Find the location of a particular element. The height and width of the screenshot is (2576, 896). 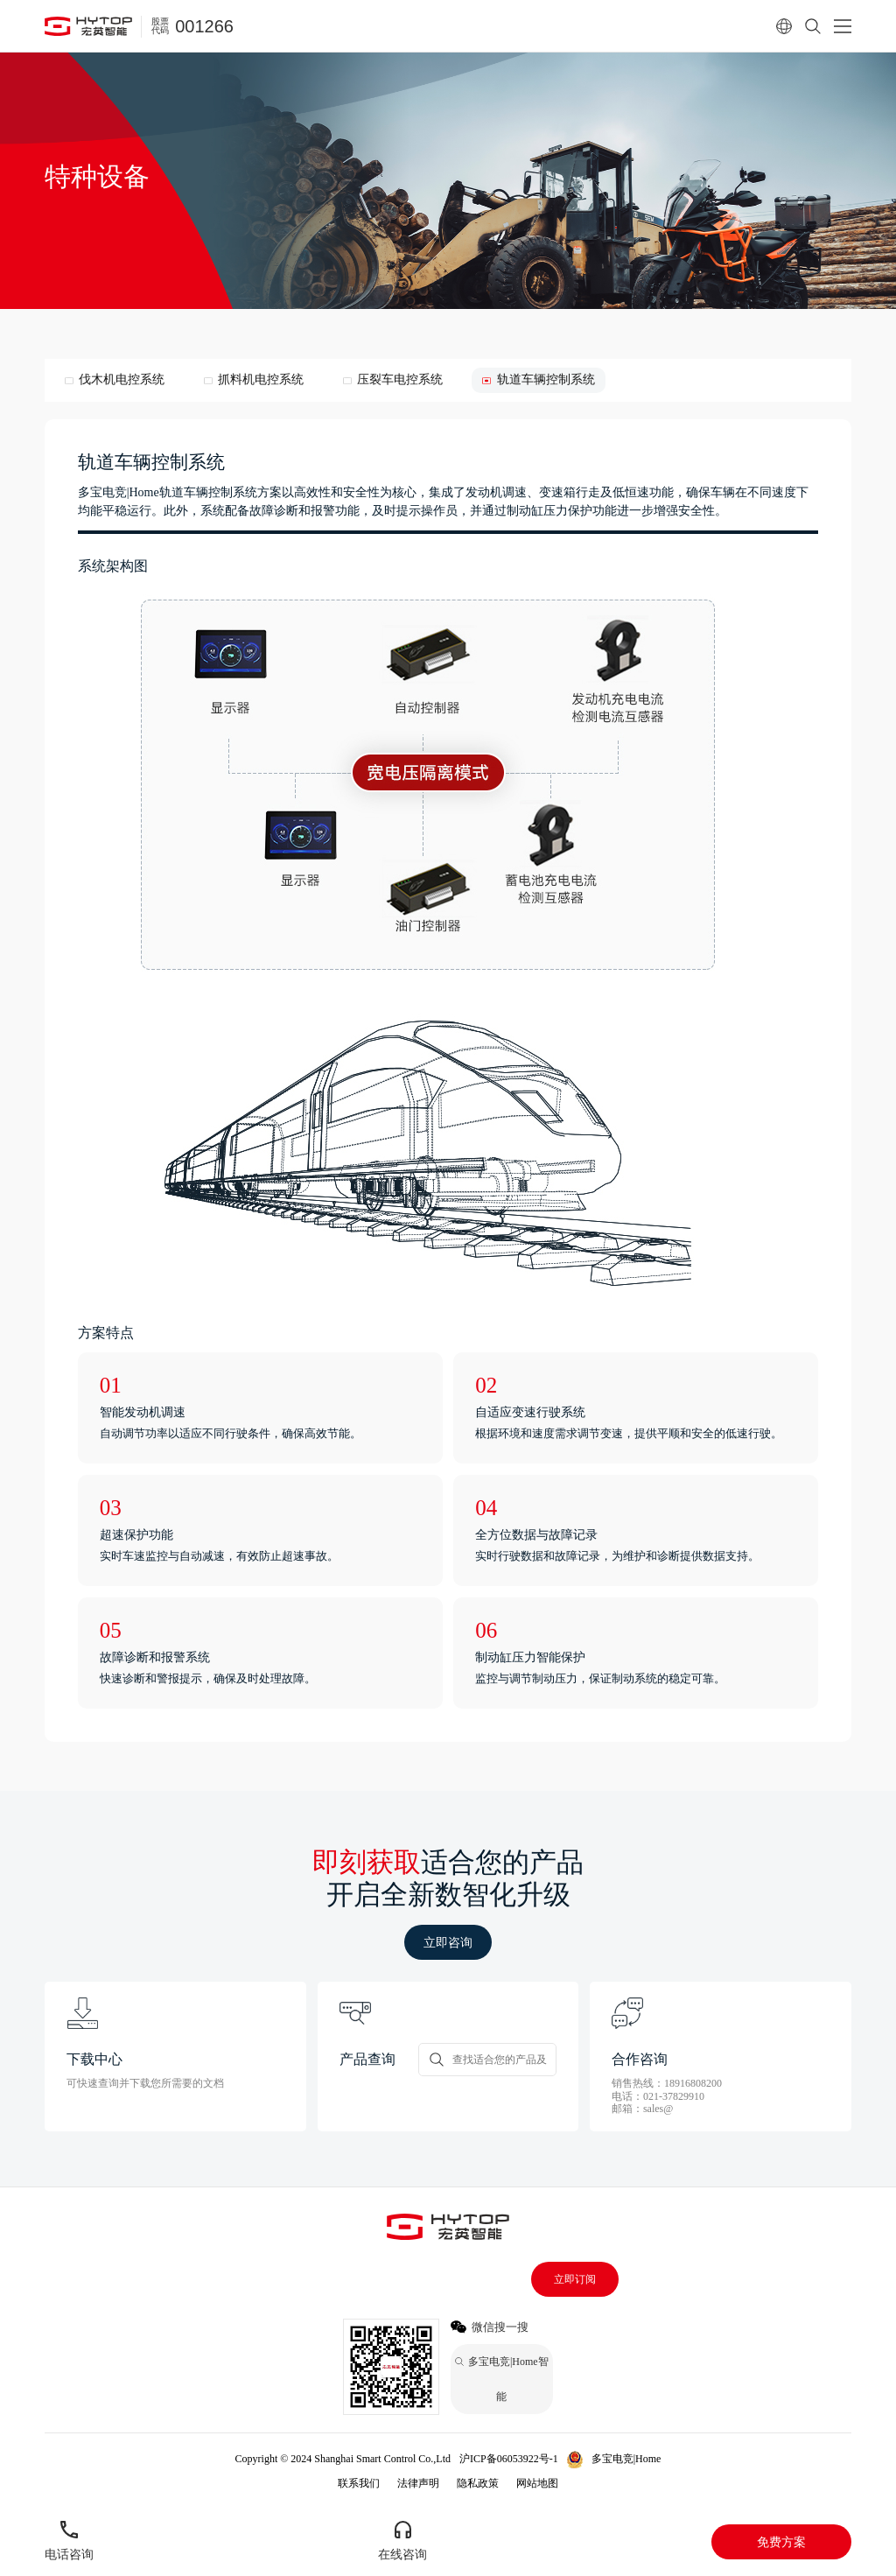

沪ICP备06053922号-1 is located at coordinates (508, 2459).